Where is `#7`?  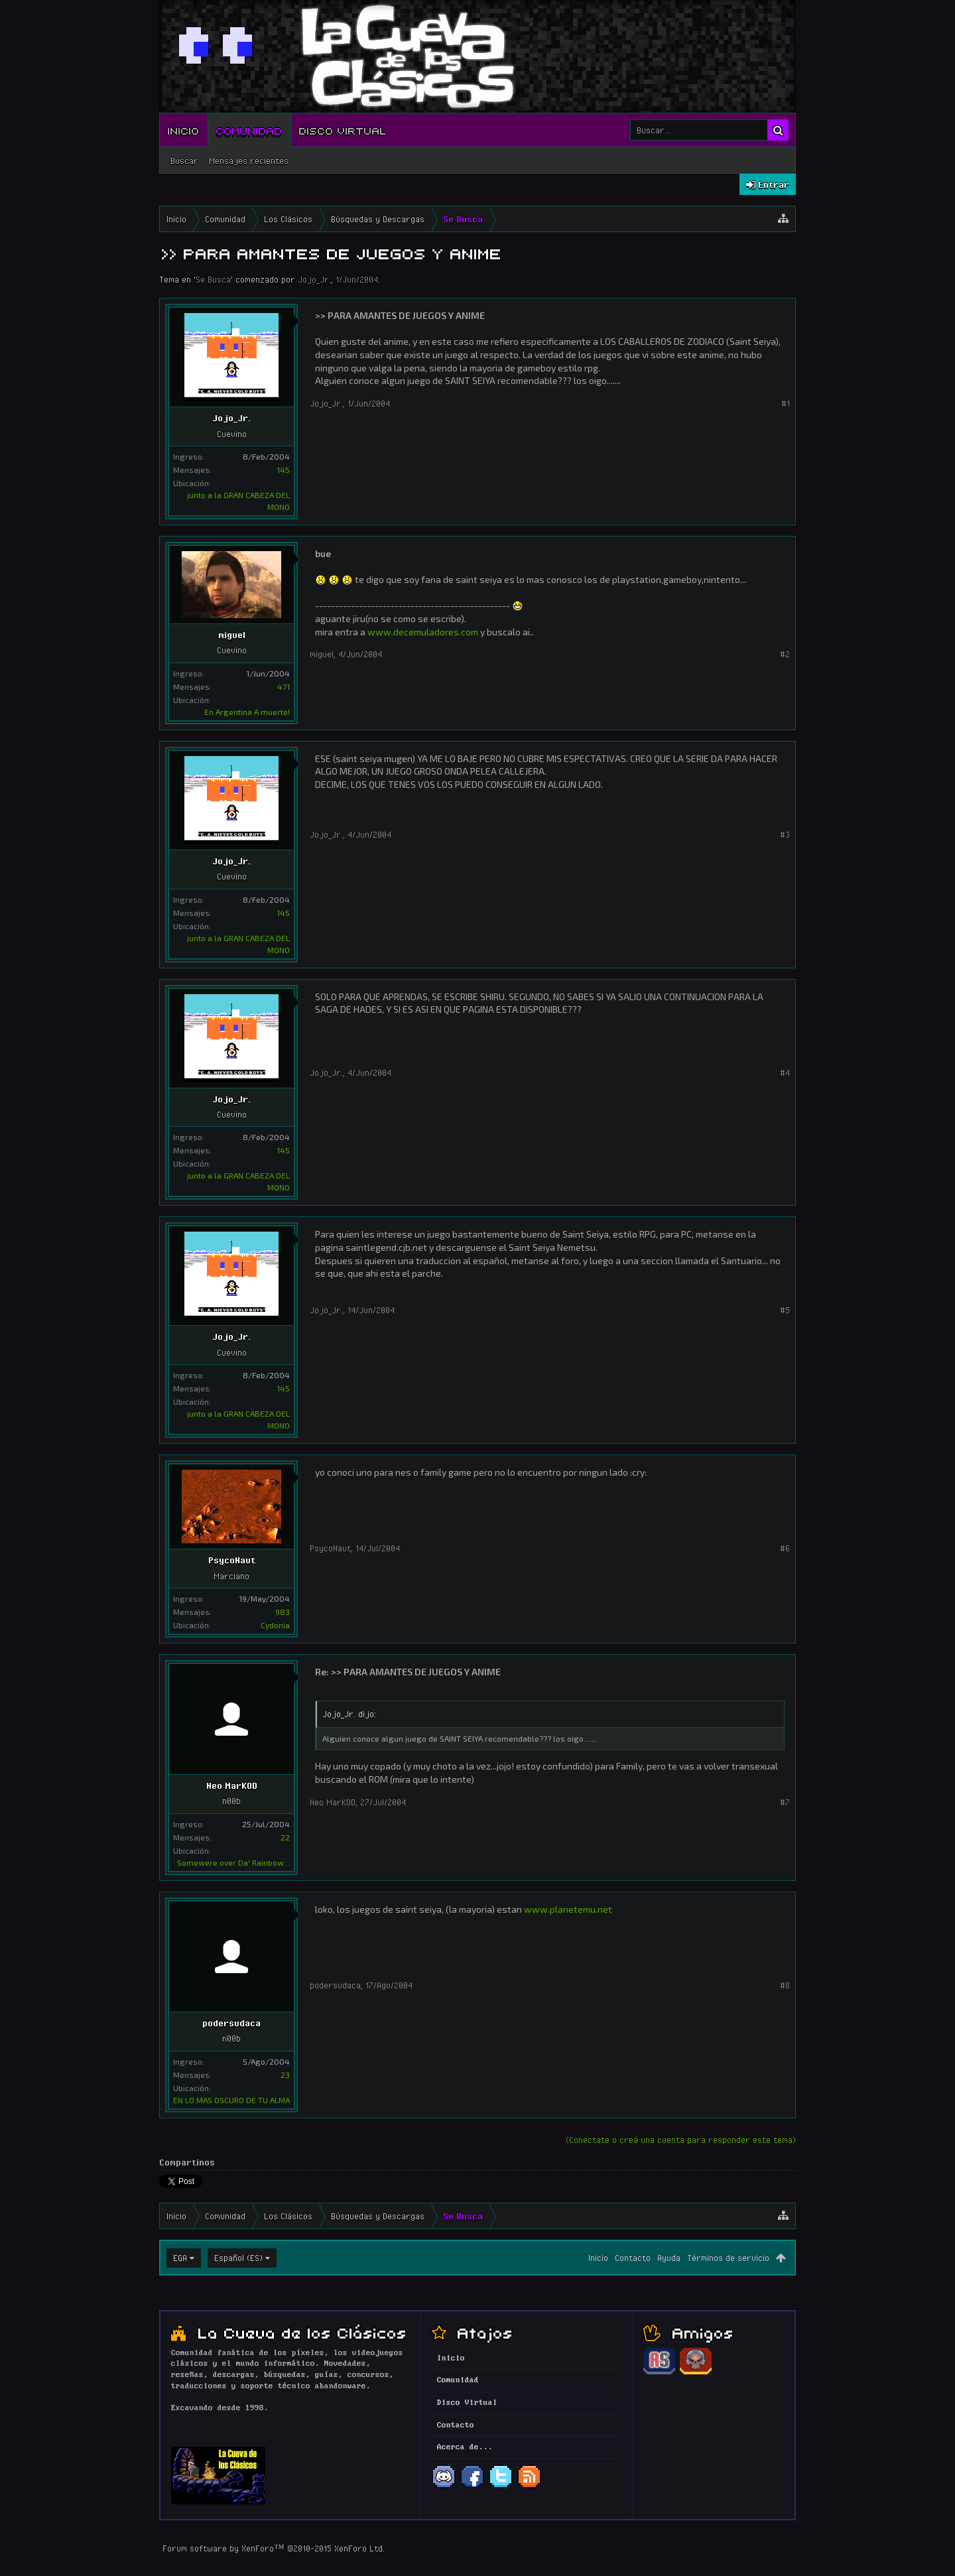
#7 is located at coordinates (785, 1802).